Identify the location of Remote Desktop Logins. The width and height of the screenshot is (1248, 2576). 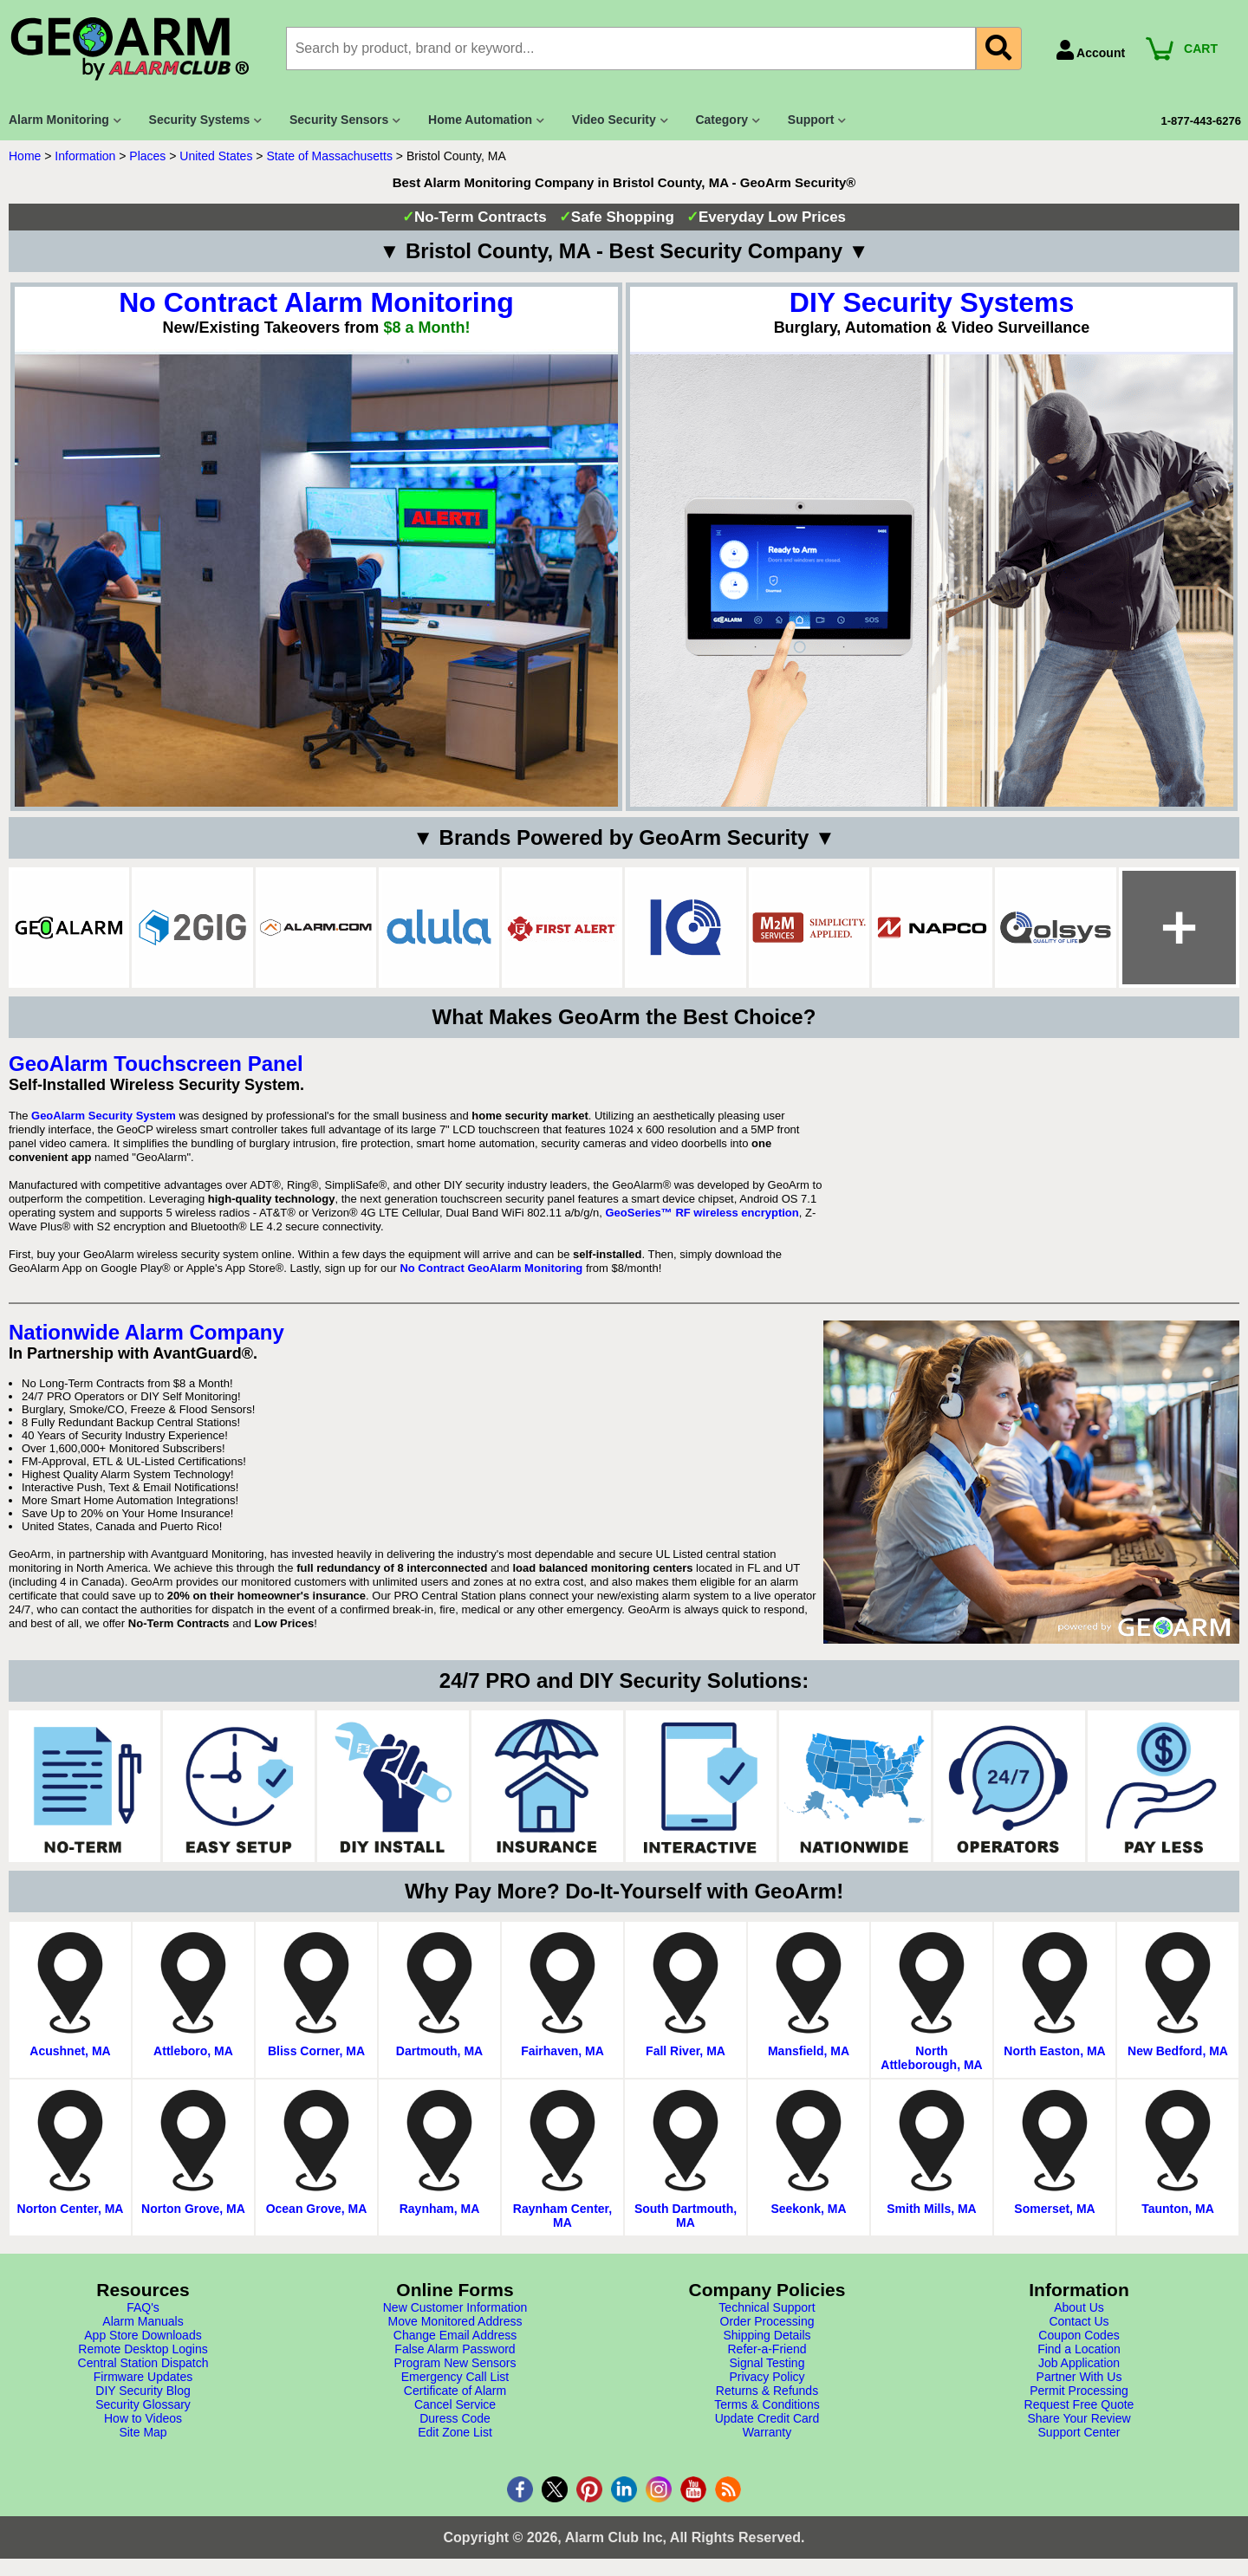
(142, 2349).